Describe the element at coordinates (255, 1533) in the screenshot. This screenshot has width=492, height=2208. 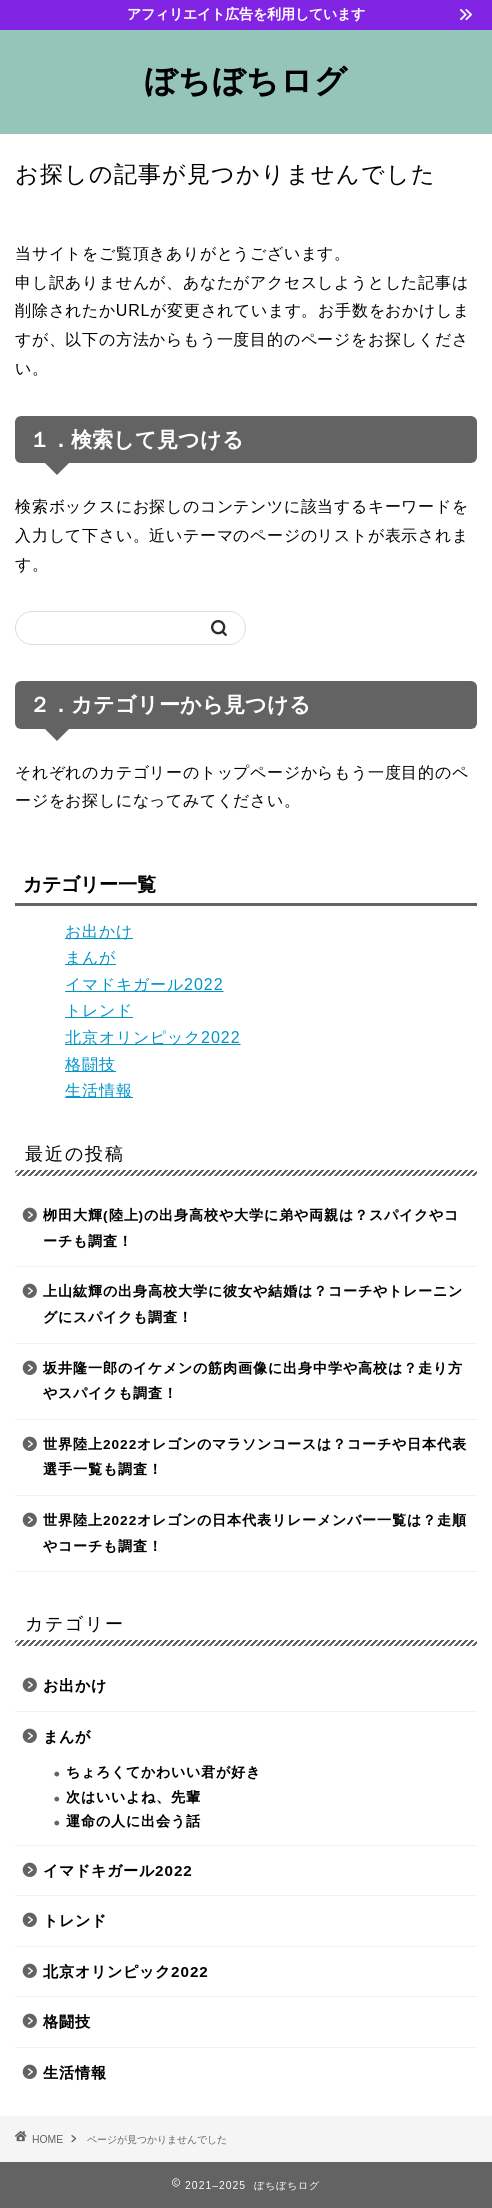
I see `世界陸上2022オレゴンの日本代表リレーメンバー一覧は？走順やコーチも調査！` at that location.